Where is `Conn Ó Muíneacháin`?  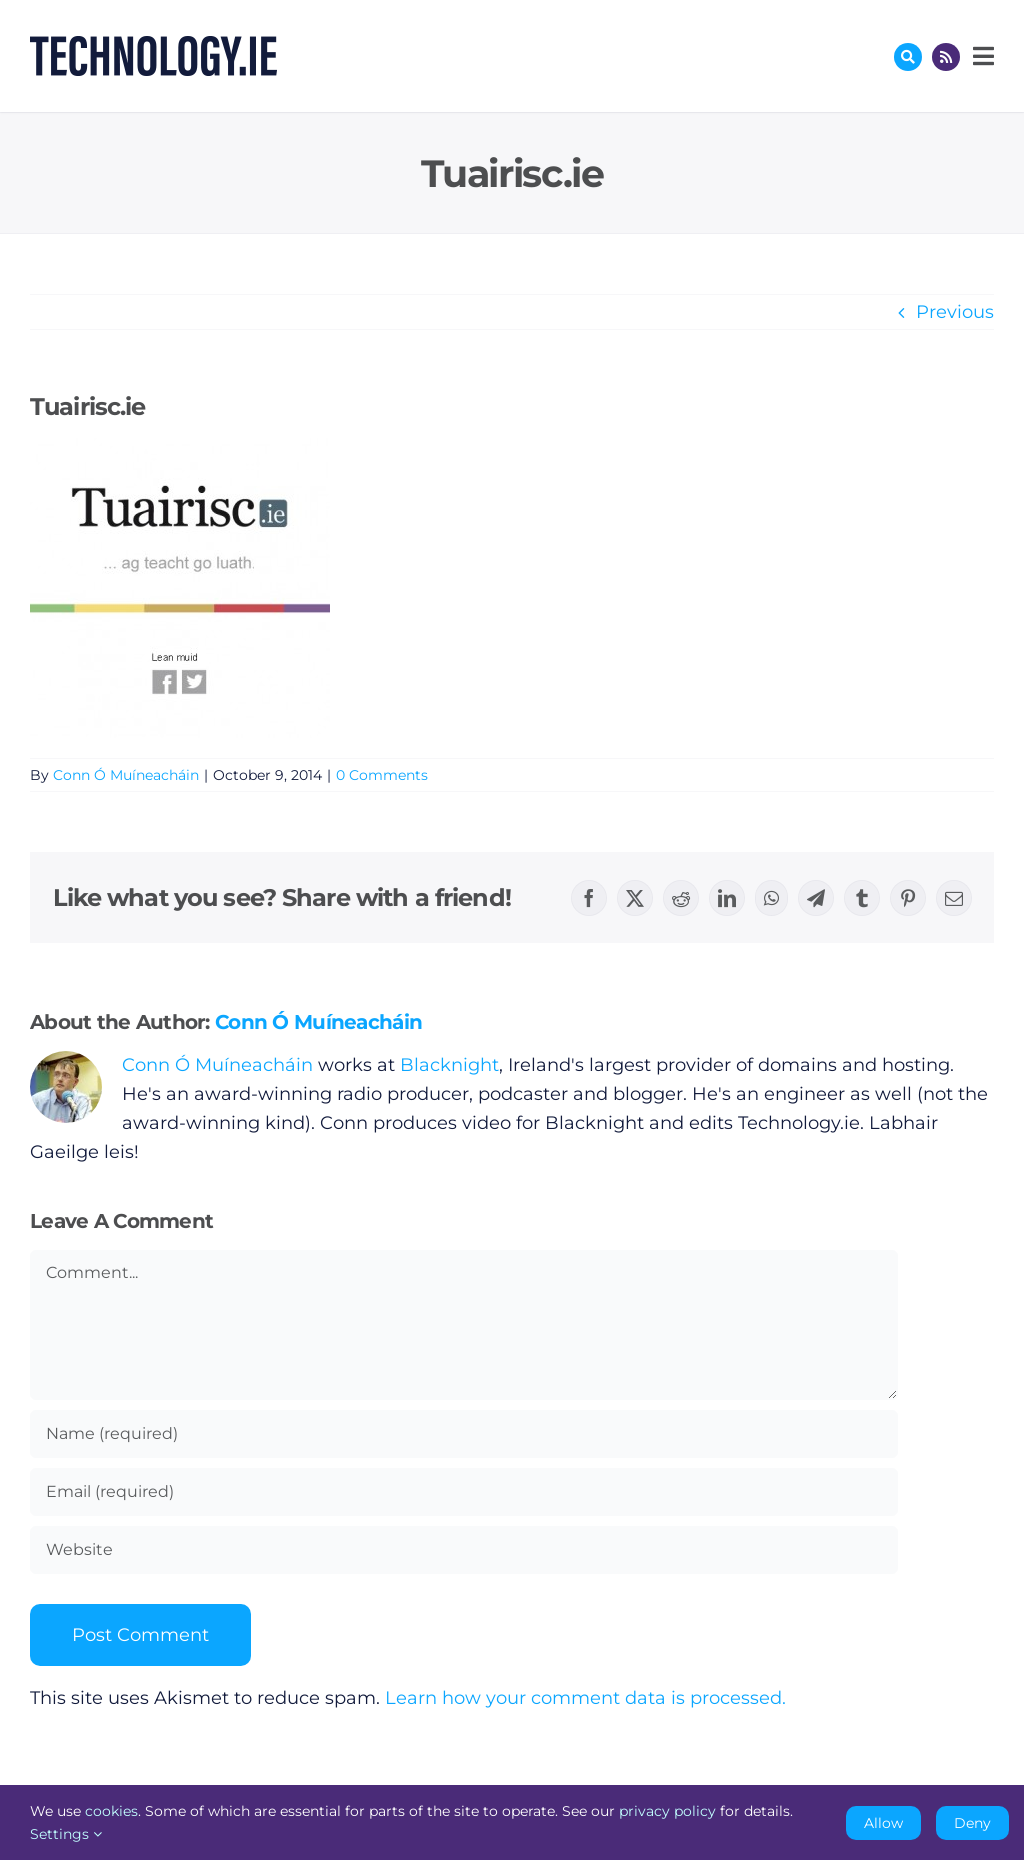
Conn Ó Muíneacháin is located at coordinates (126, 775).